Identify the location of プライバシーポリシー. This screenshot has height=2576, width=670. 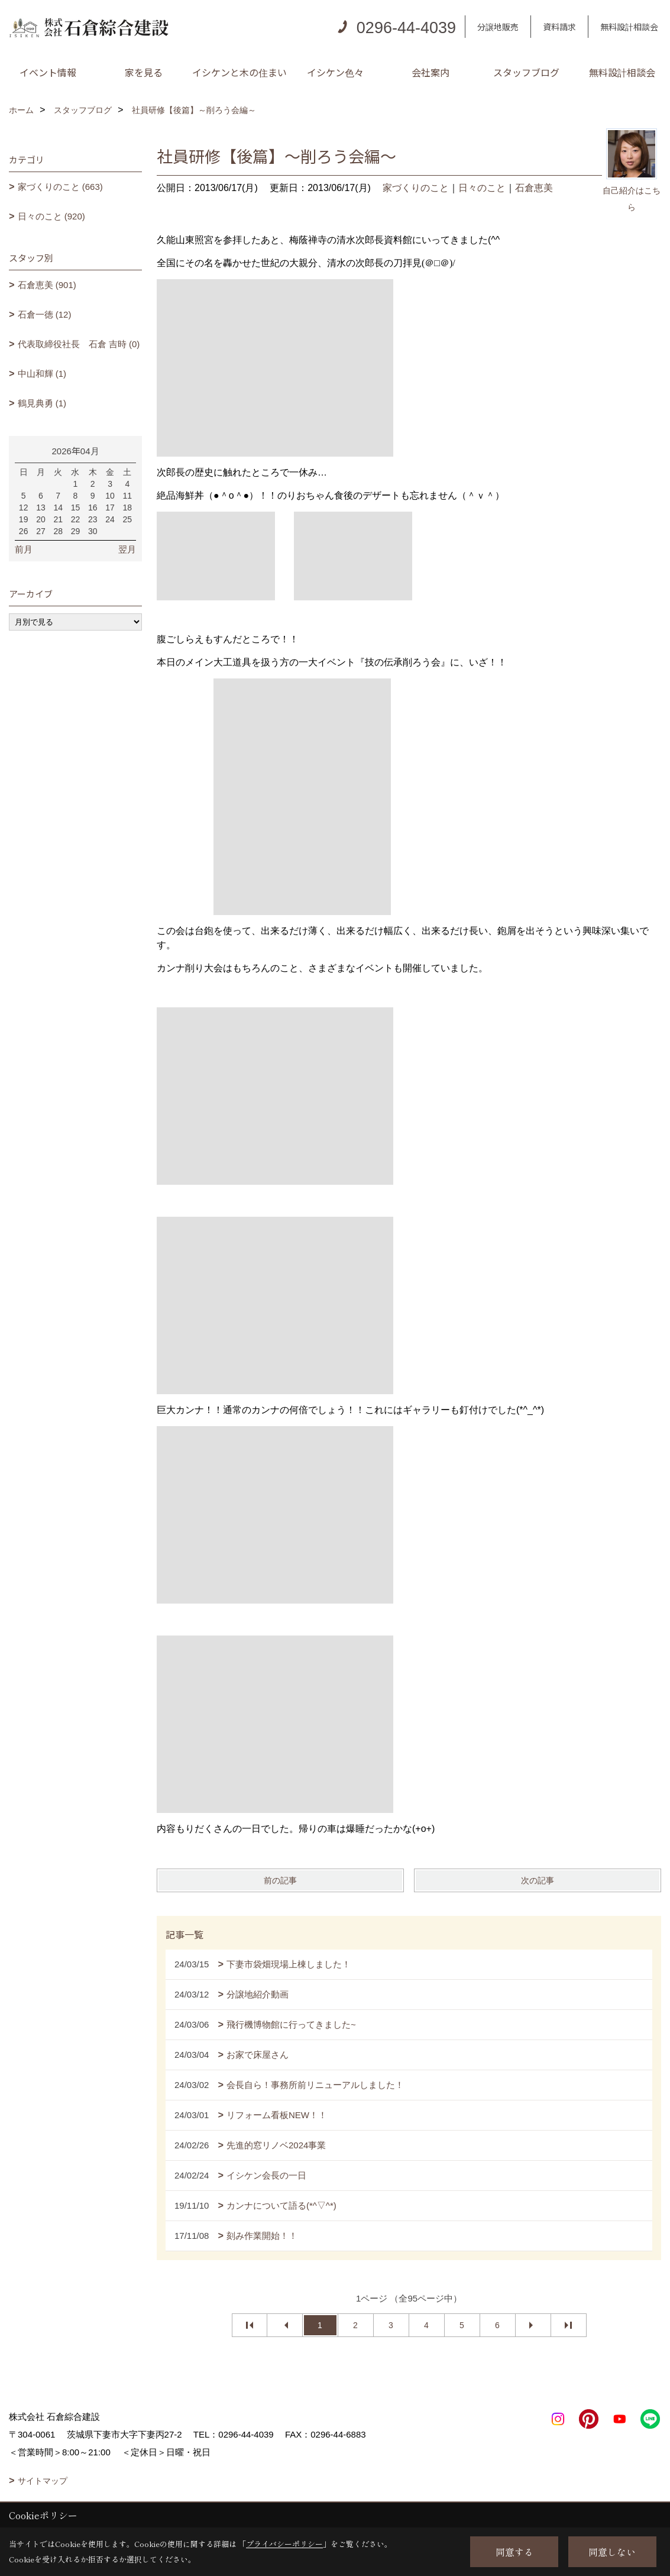
(284, 2543).